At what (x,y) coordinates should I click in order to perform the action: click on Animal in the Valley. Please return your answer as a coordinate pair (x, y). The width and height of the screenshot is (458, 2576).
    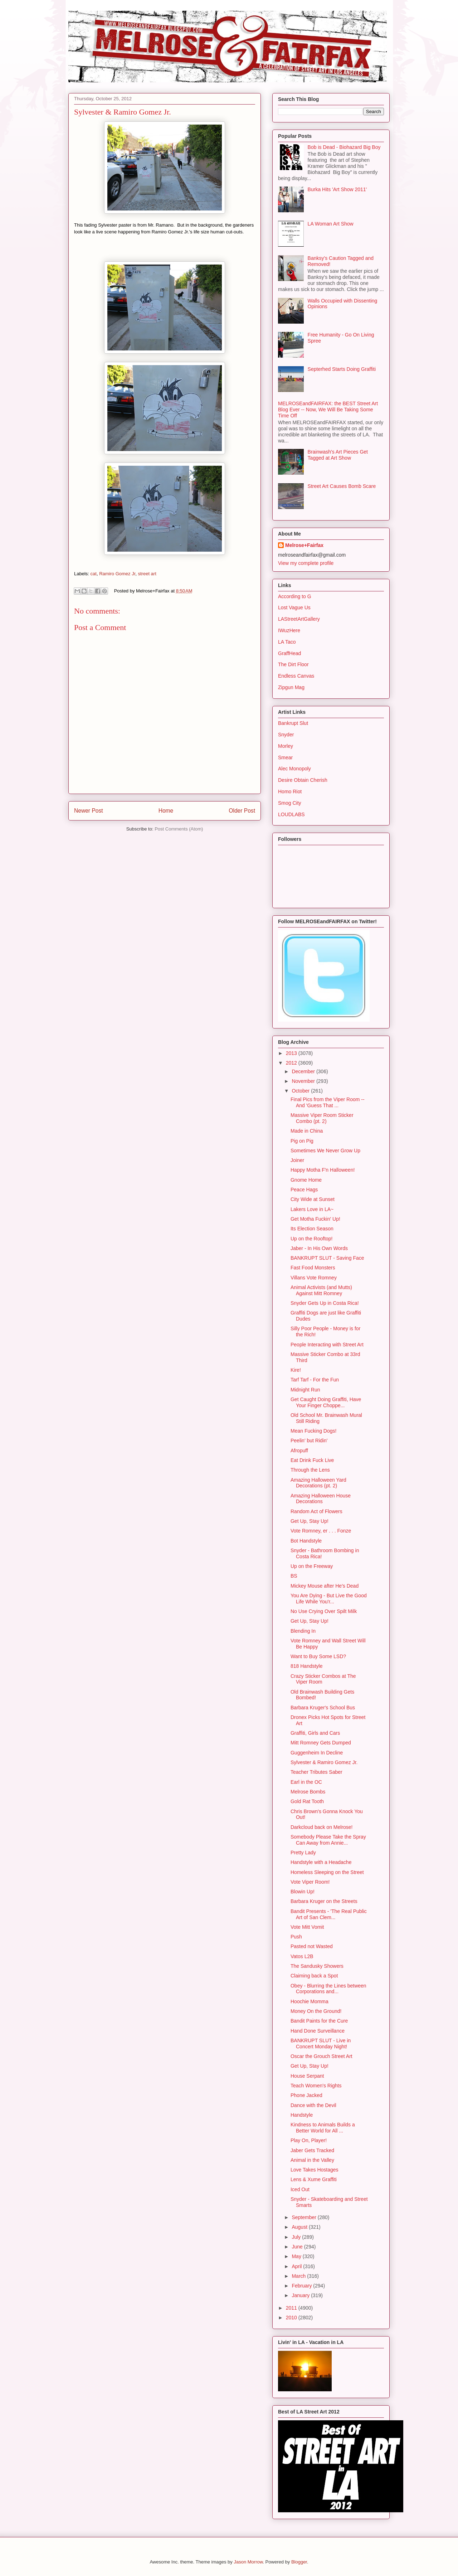
    Looking at the image, I should click on (312, 2160).